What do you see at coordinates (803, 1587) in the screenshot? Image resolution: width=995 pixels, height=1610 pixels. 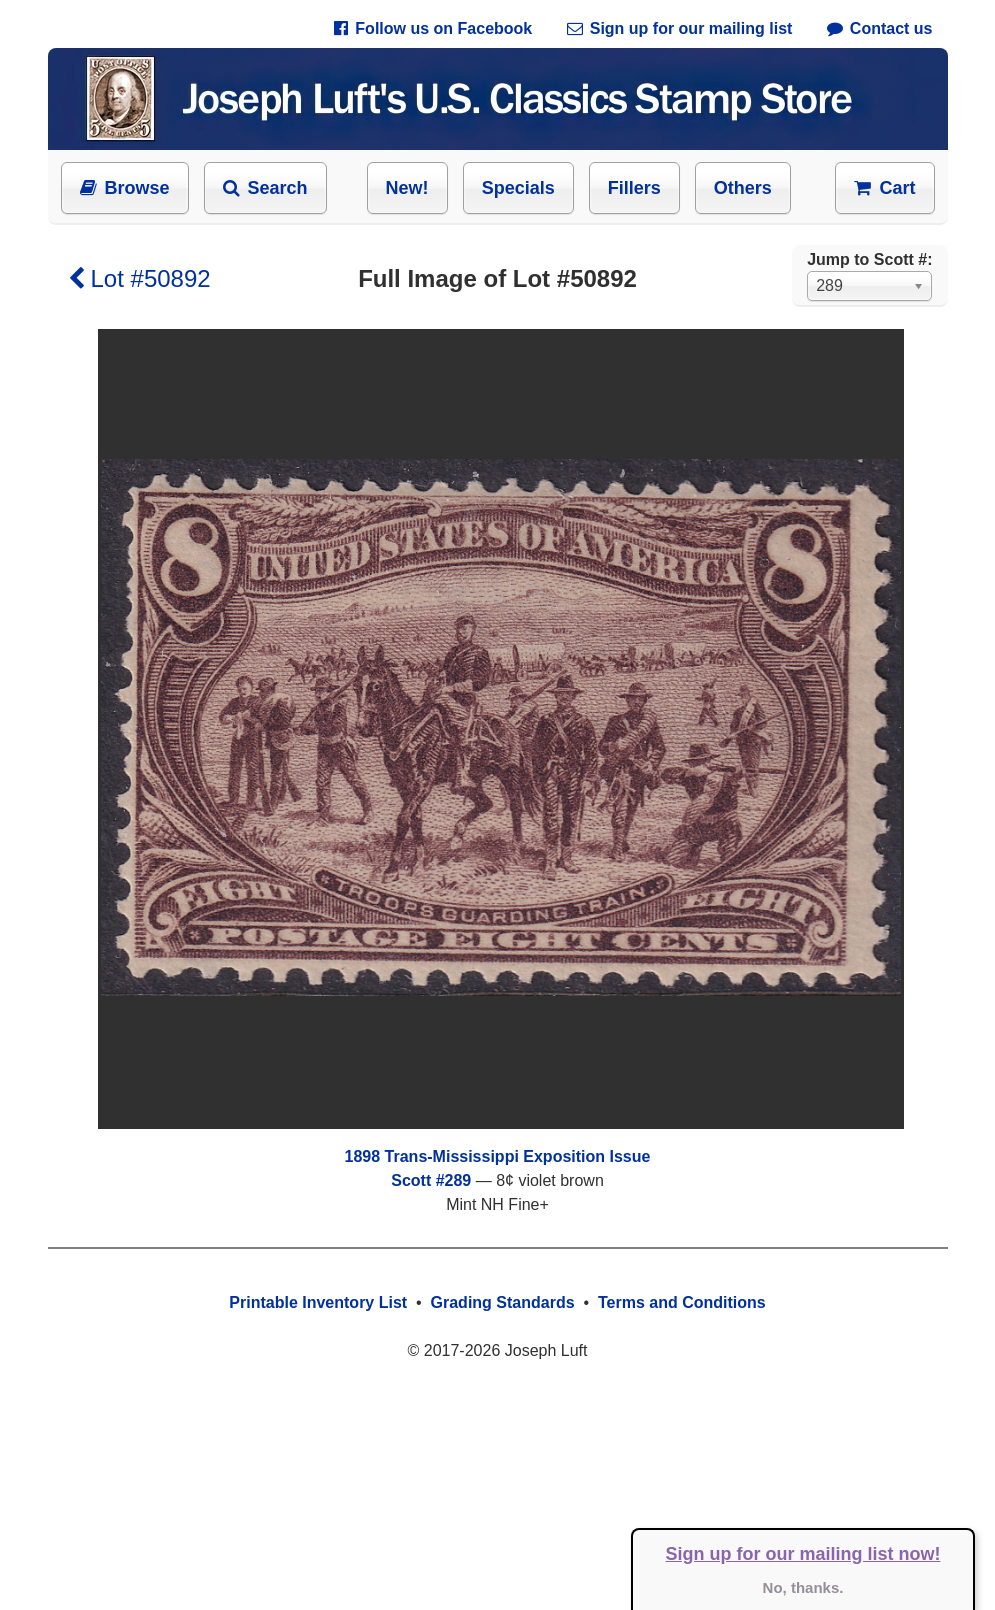 I see `No, thanks.` at bounding box center [803, 1587].